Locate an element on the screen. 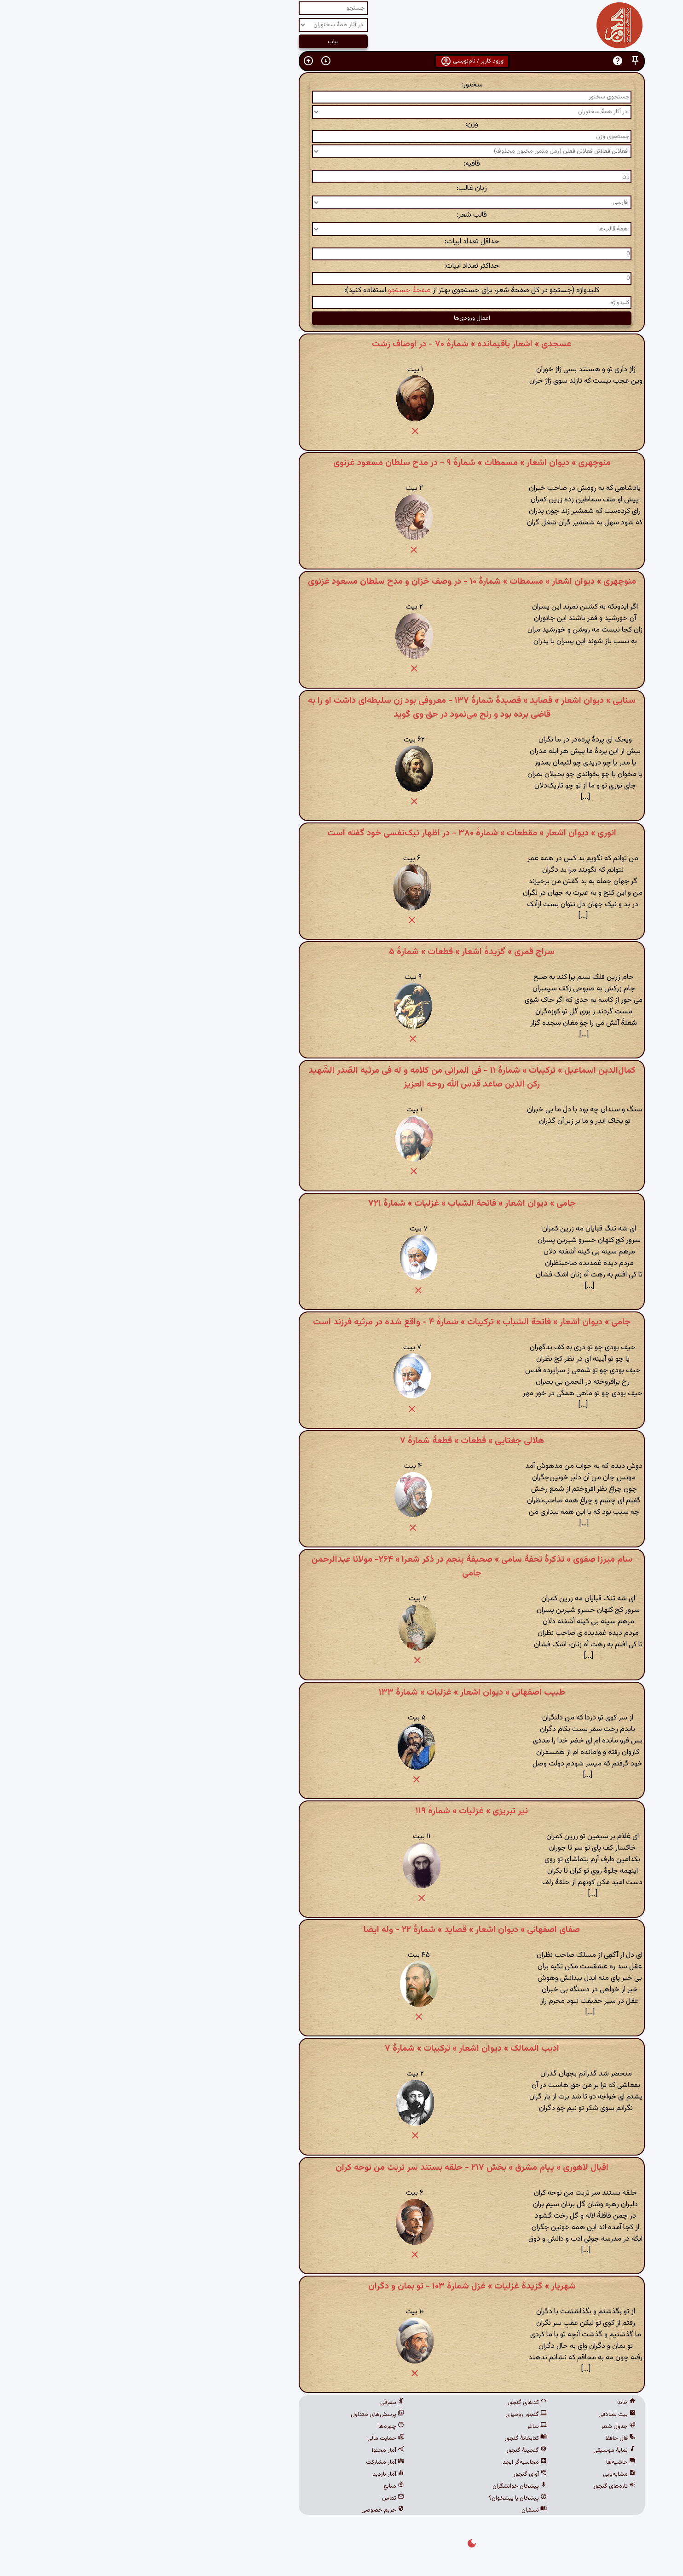  کتابخانهٔ گنجور is located at coordinates (395, 2438).